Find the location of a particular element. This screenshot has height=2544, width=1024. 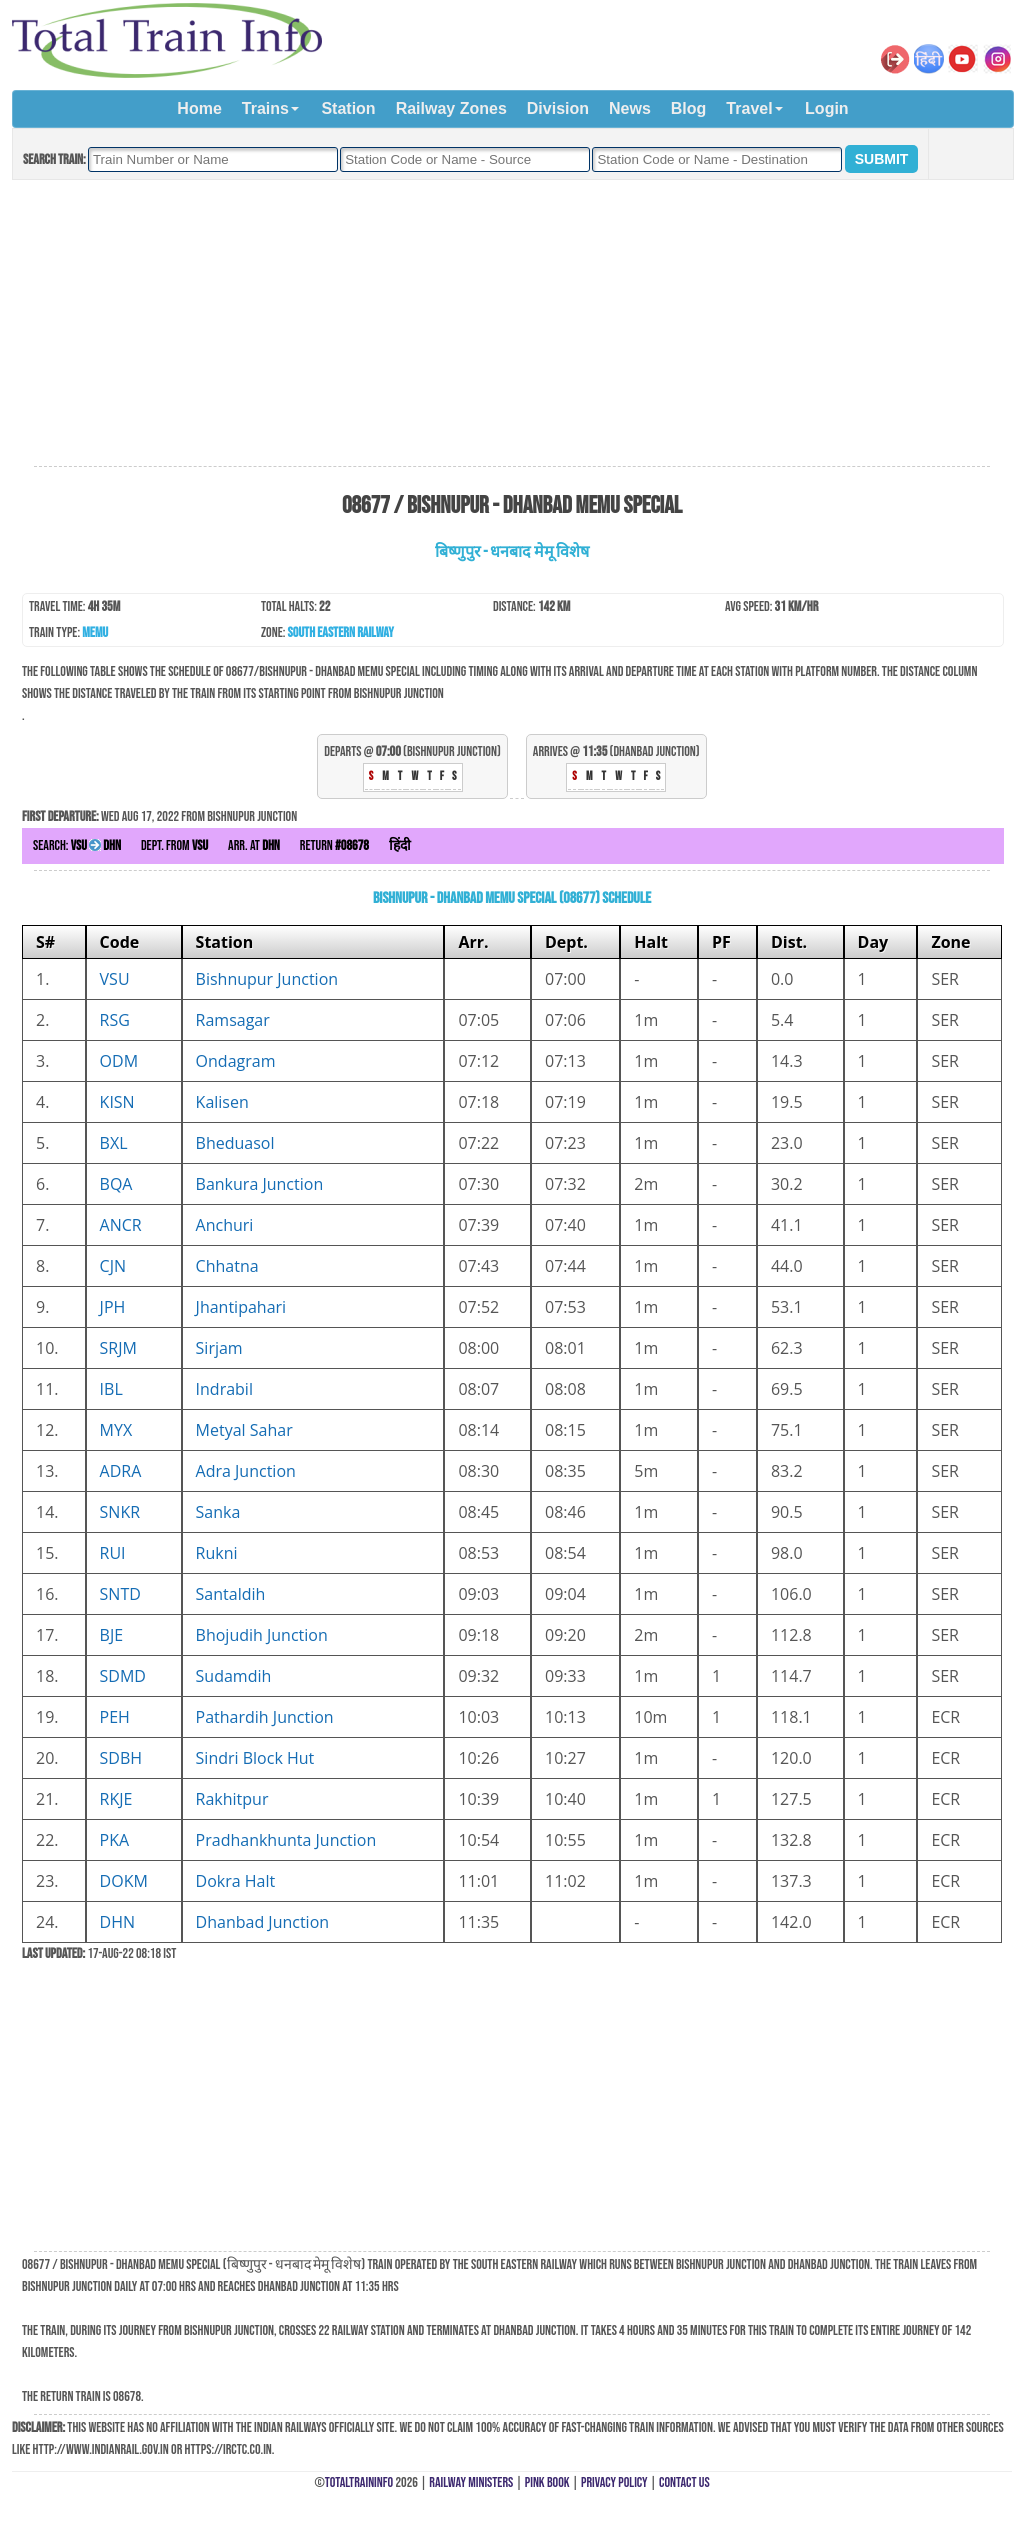

Pathardih Junction is located at coordinates (265, 1717).